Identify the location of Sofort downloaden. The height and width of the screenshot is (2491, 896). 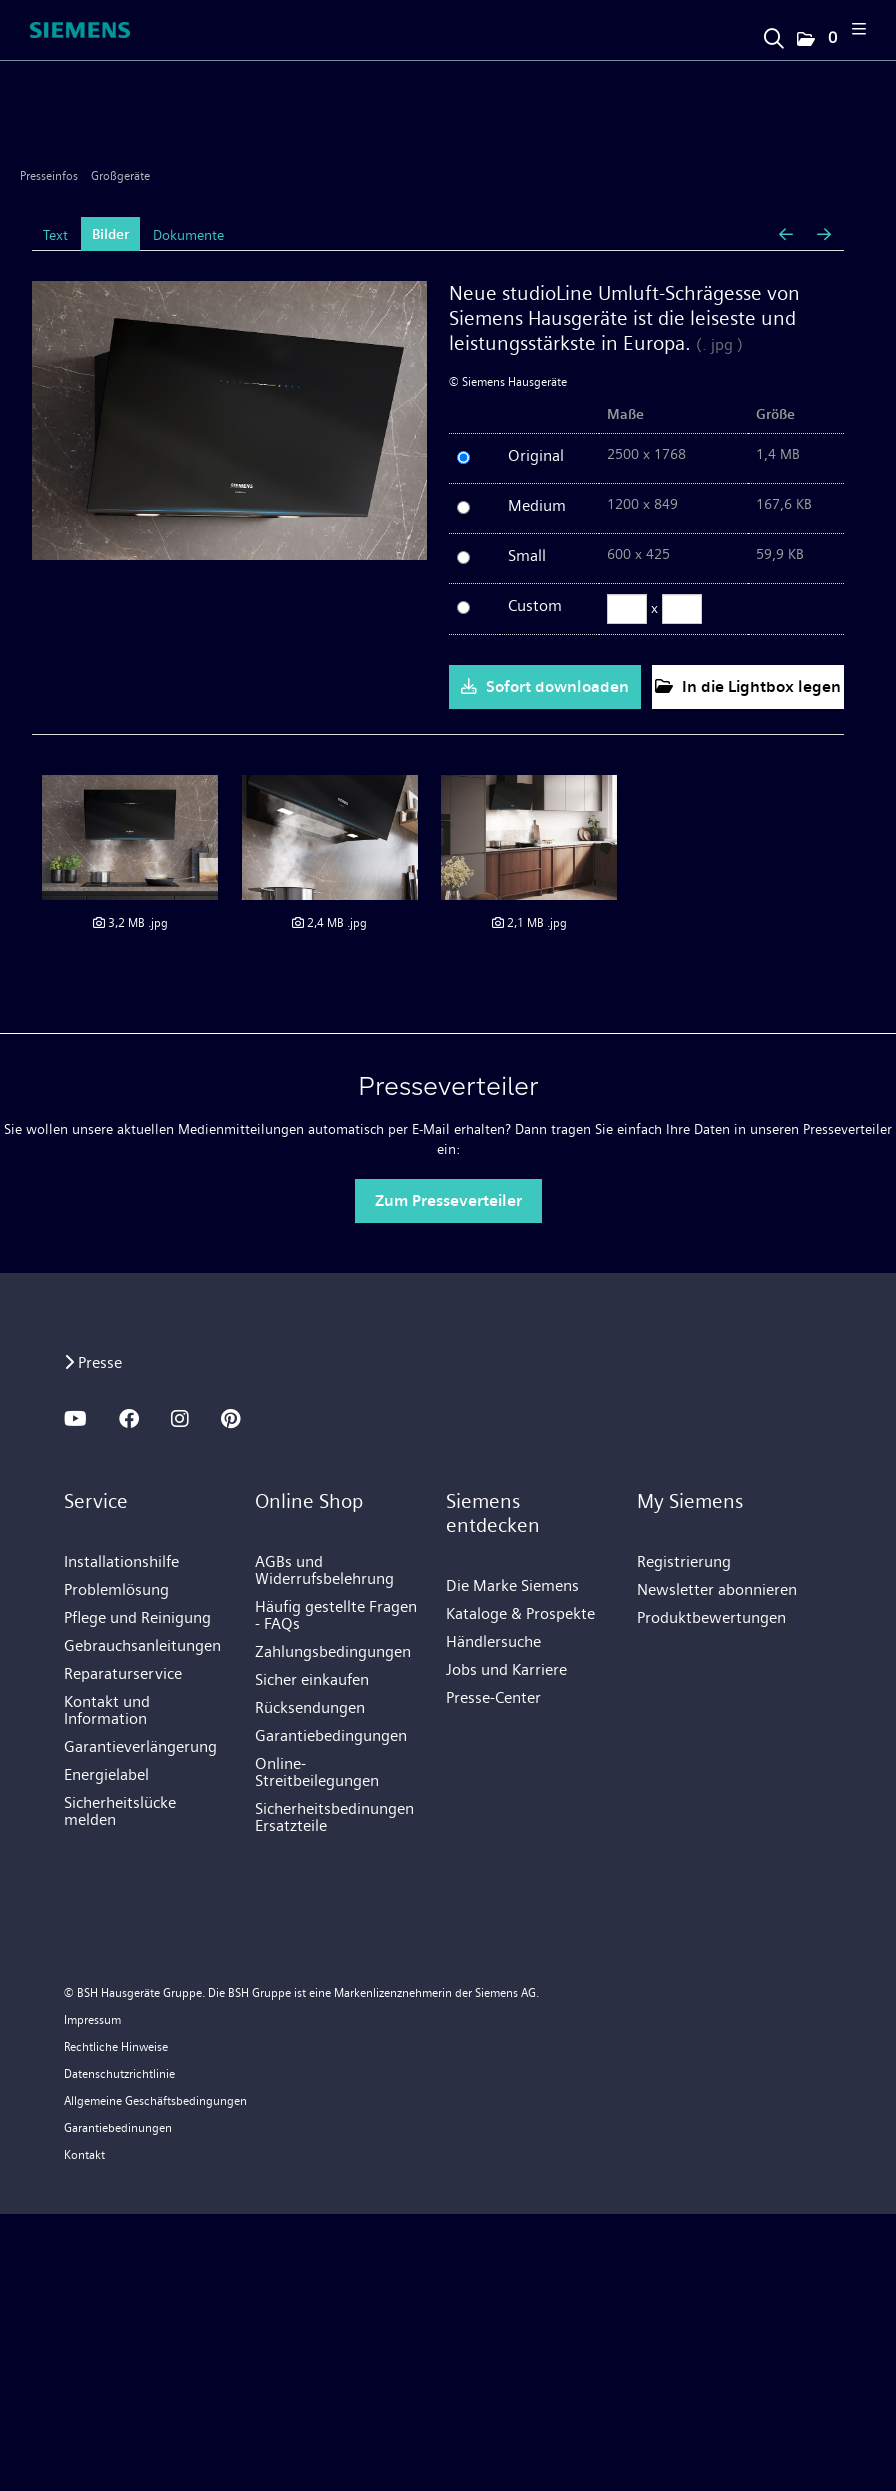
(545, 686).